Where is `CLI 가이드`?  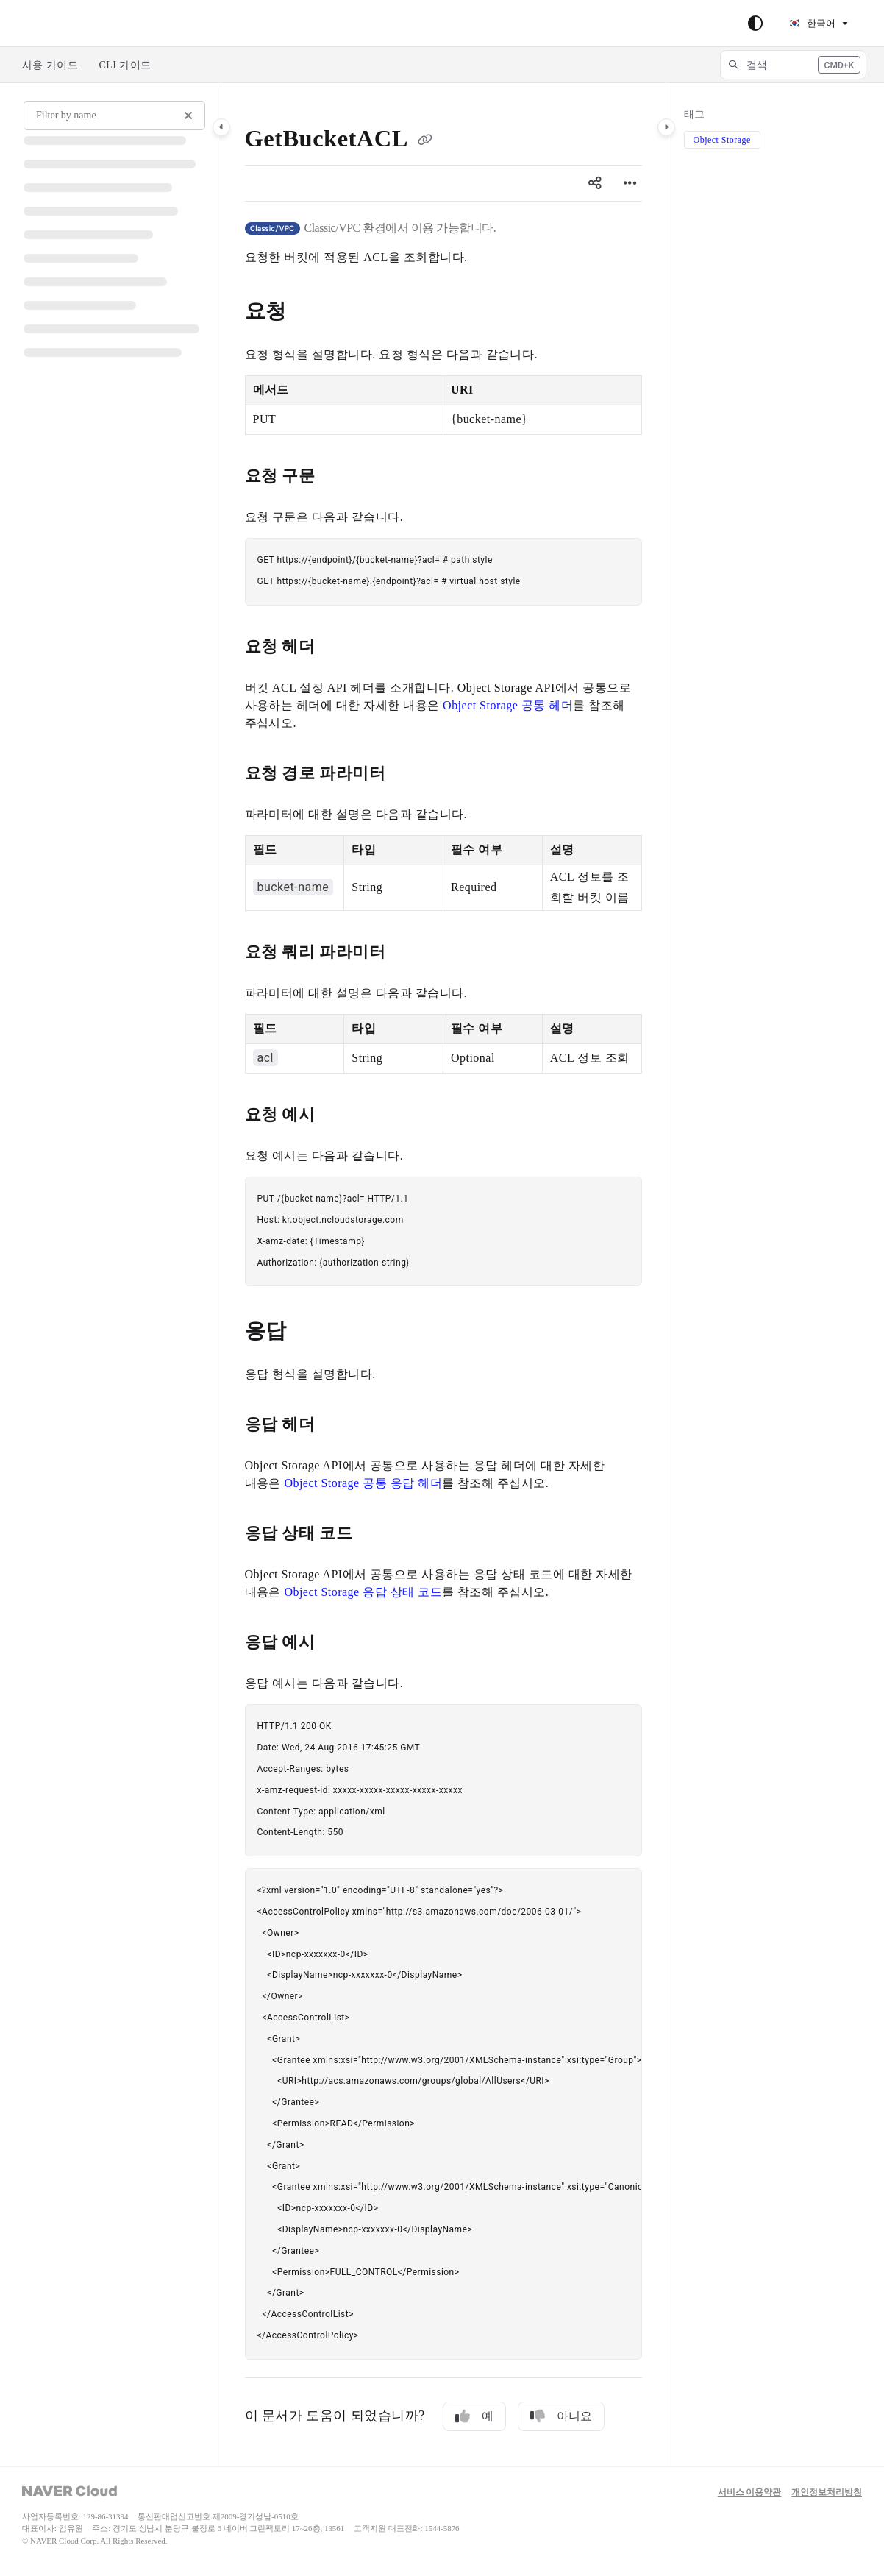
CLI 가이드 is located at coordinates (125, 65).